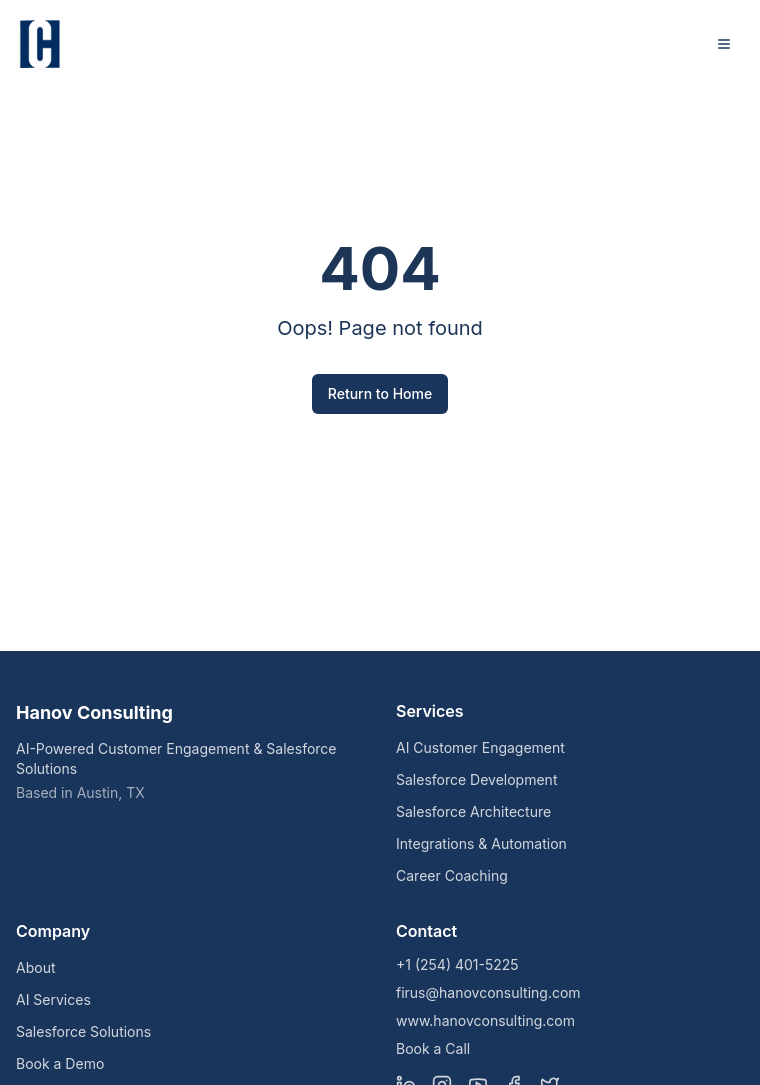 The width and height of the screenshot is (760, 1085). What do you see at coordinates (452, 875) in the screenshot?
I see `Career Coaching` at bounding box center [452, 875].